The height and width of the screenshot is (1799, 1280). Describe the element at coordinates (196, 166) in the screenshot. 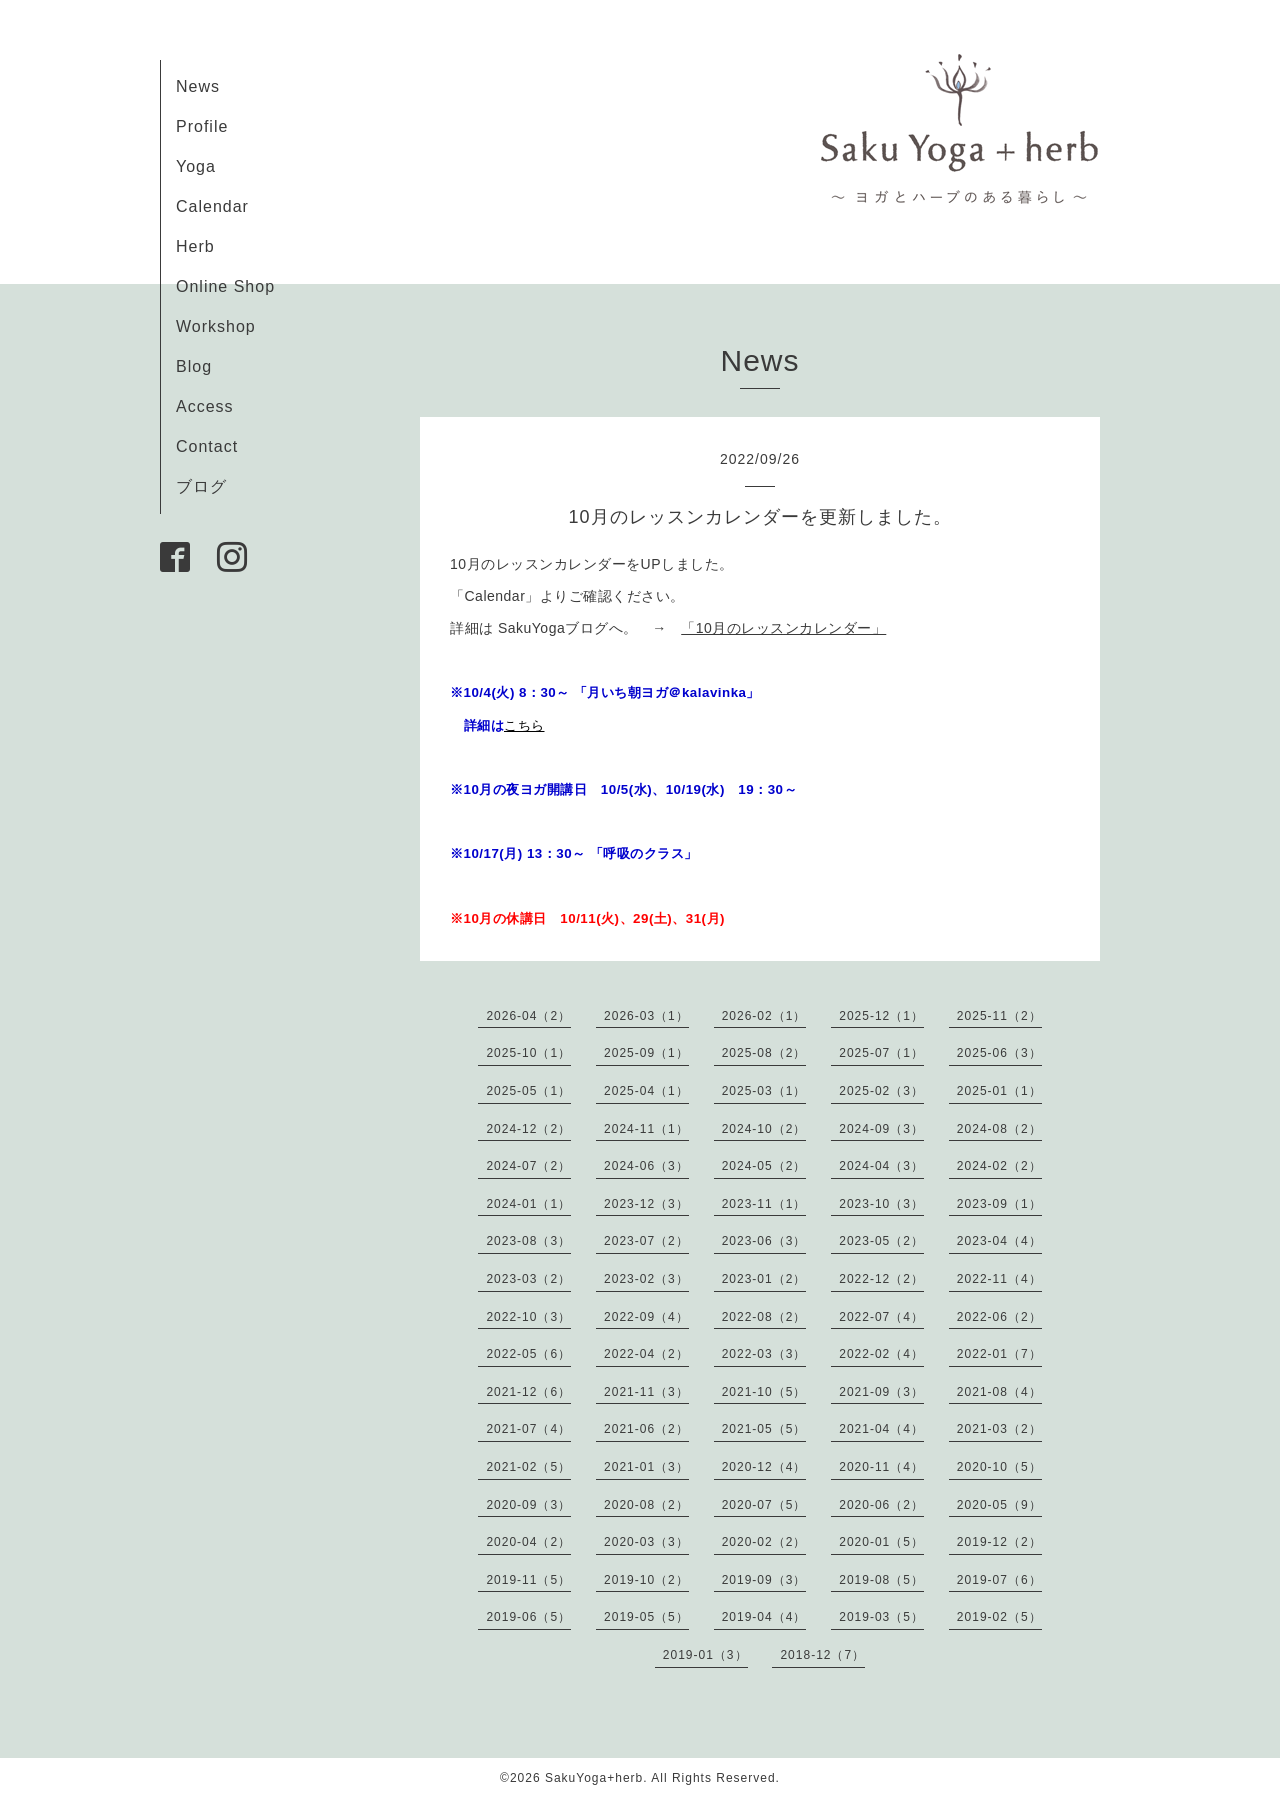

I see `Yoga` at that location.